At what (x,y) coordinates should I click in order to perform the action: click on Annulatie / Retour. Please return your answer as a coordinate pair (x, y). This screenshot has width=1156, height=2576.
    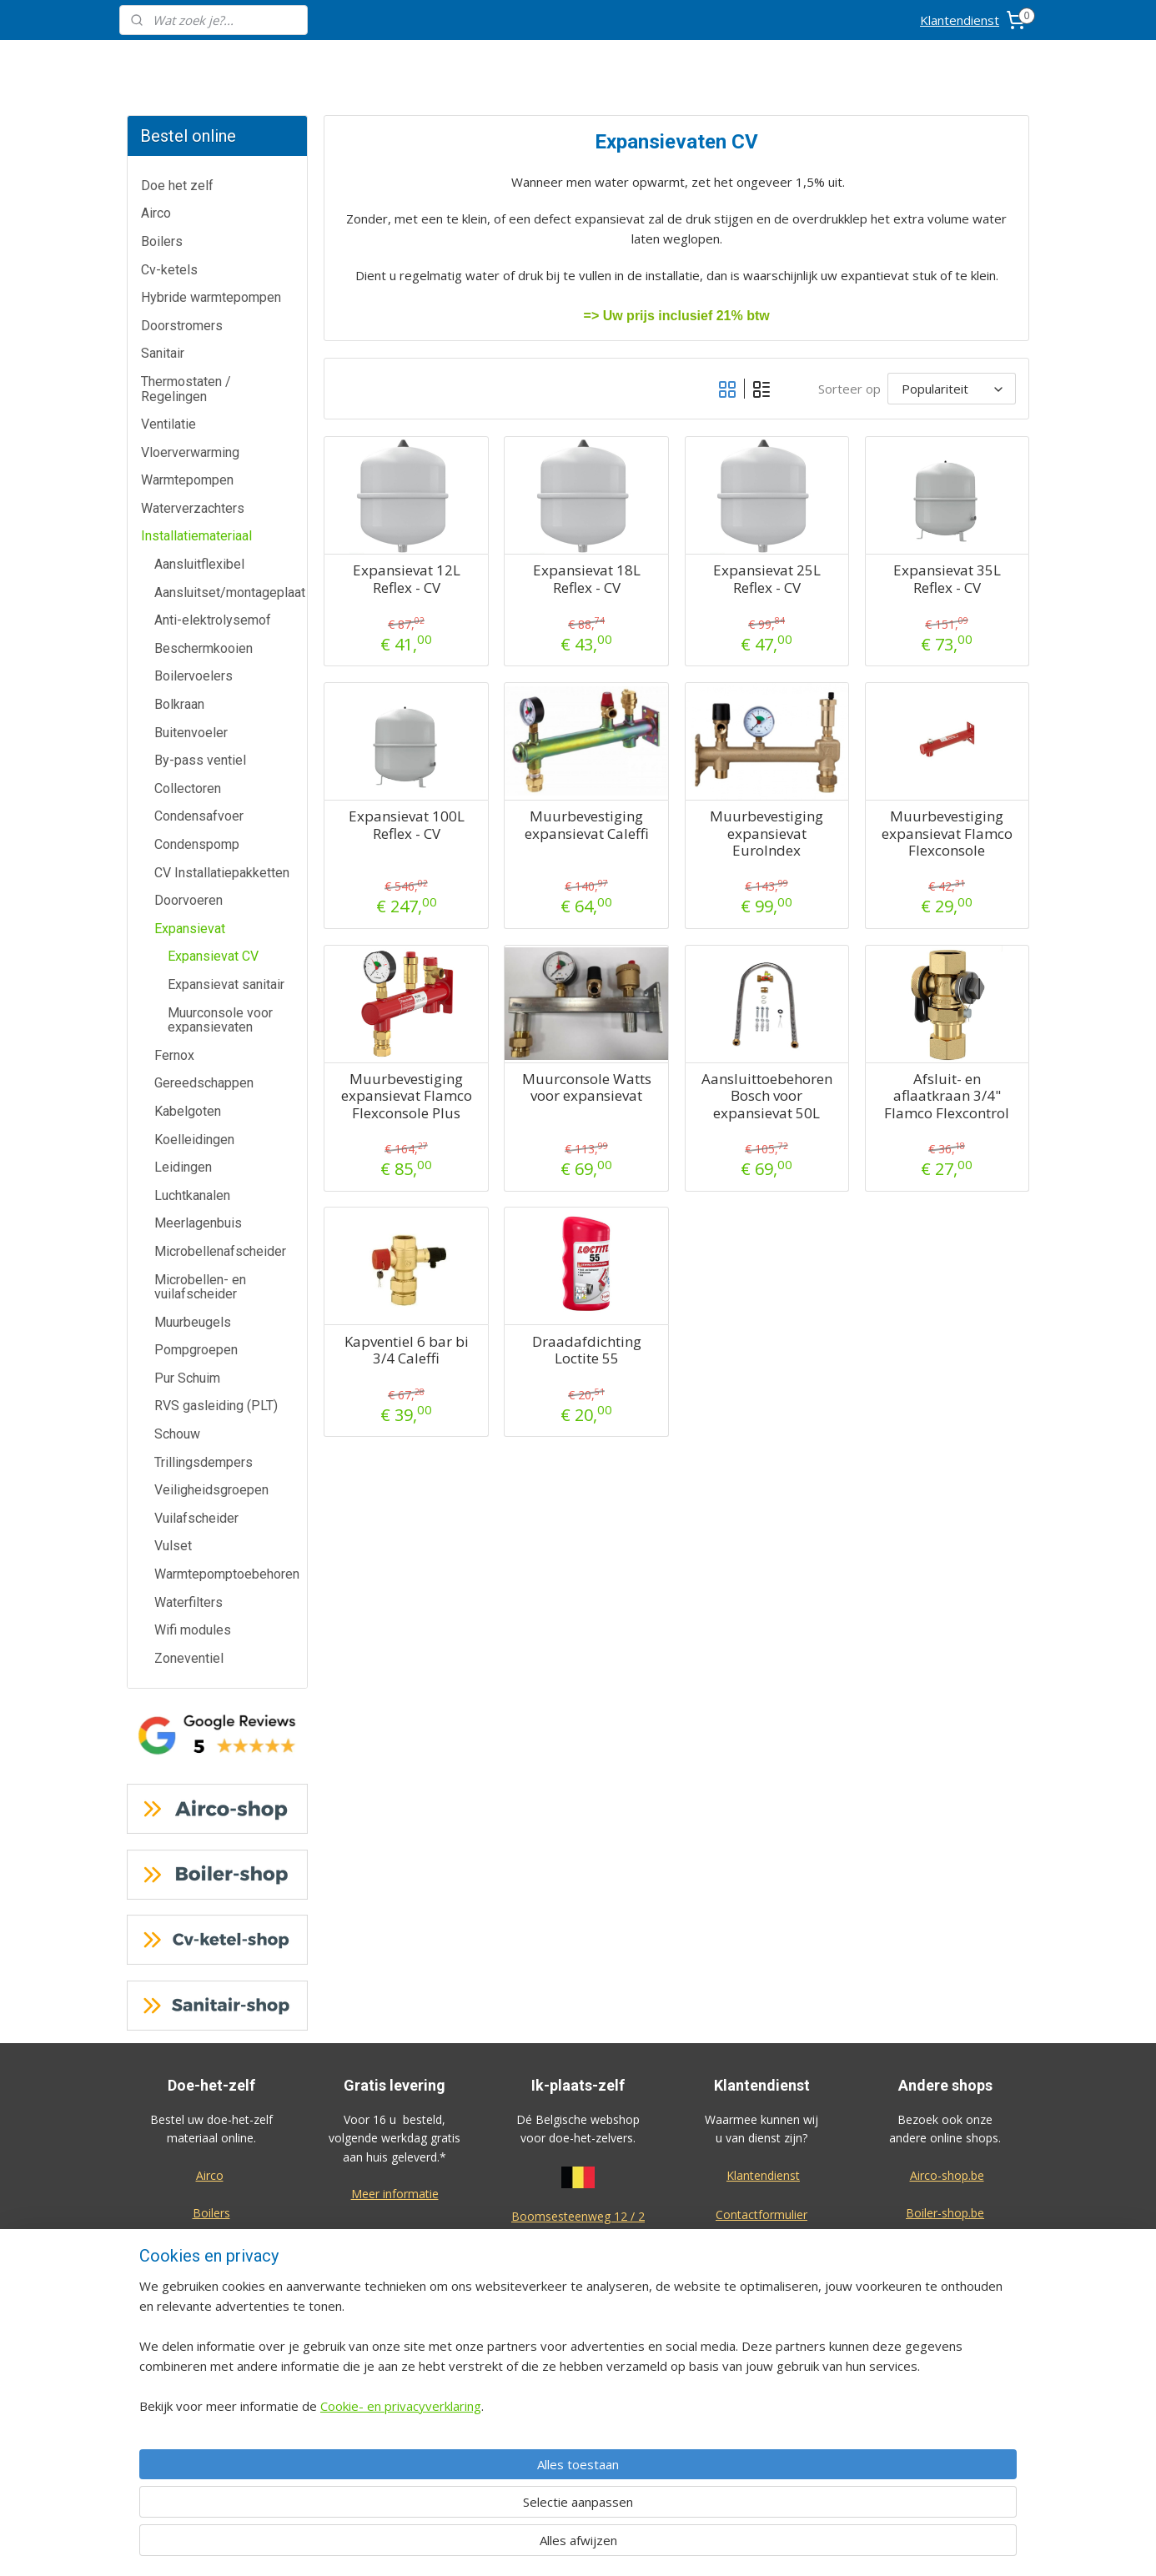
    Looking at the image, I should click on (762, 2253).